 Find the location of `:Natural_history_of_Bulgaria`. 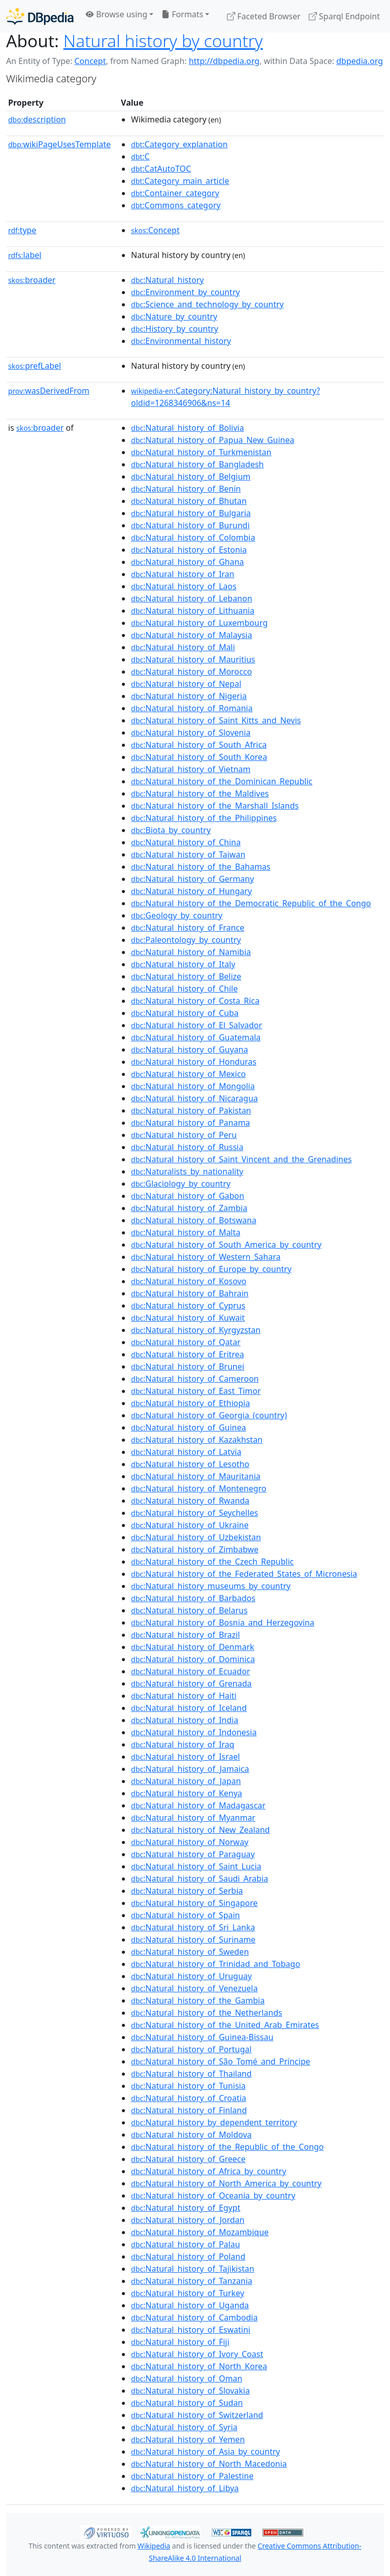

:Natural_history_of_Bulgaria is located at coordinates (191, 513).